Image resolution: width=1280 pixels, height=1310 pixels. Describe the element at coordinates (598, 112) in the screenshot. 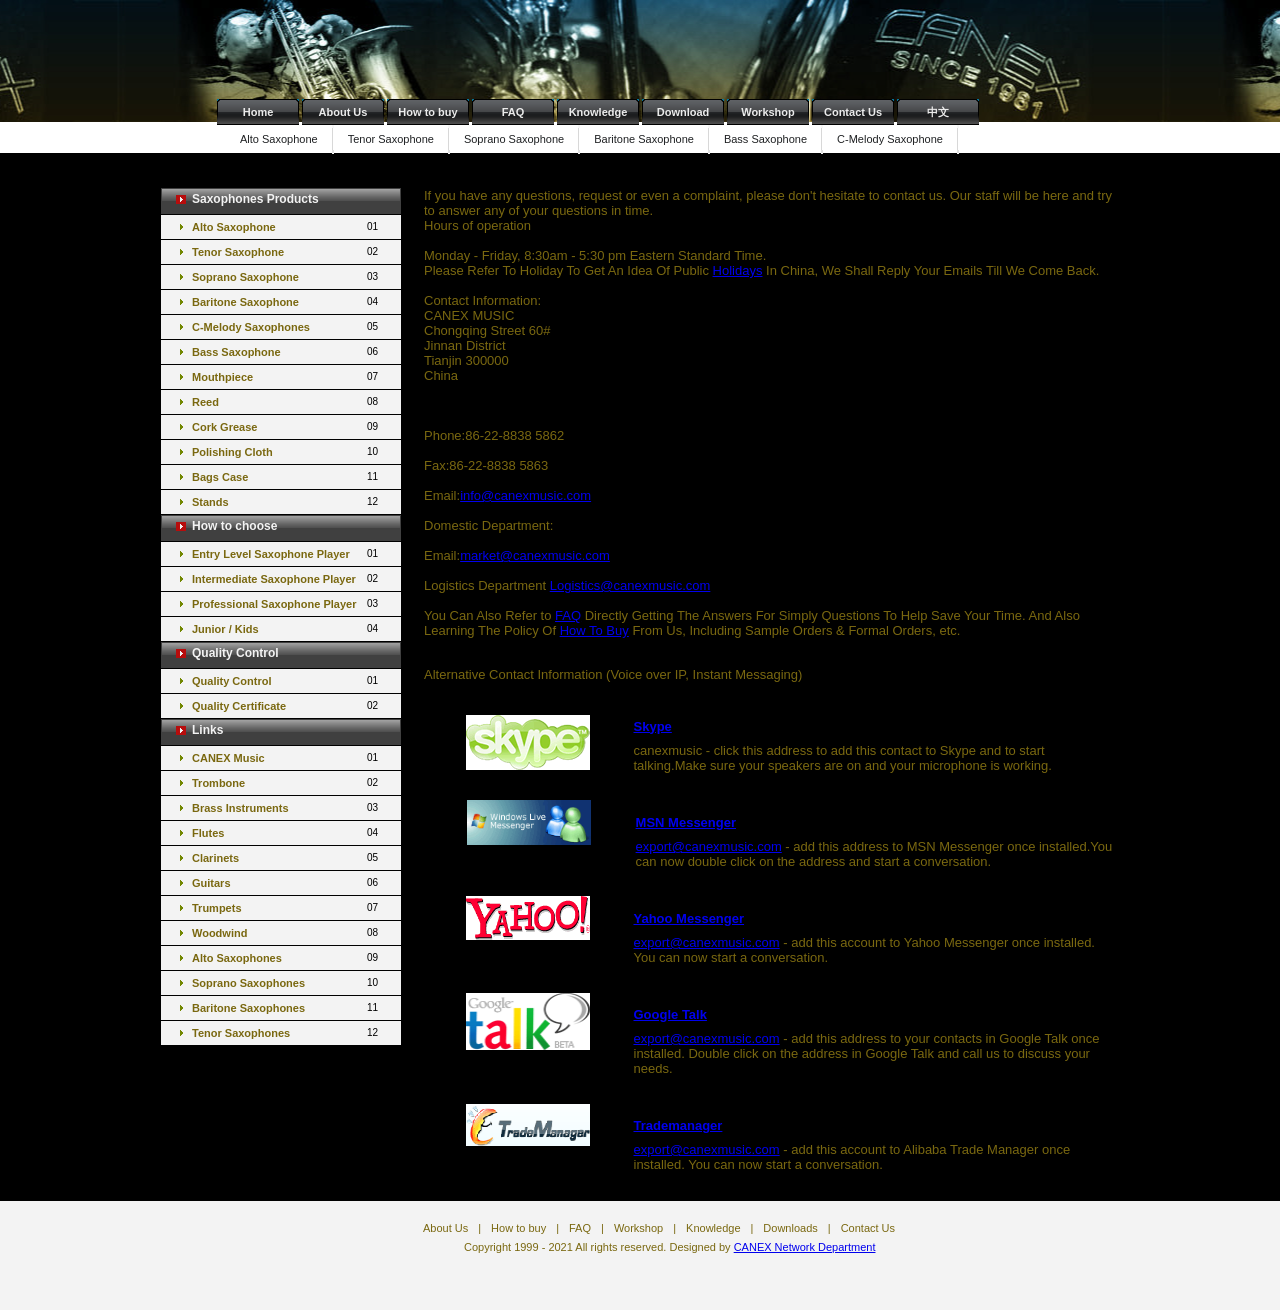

I see `Knowledge` at that location.